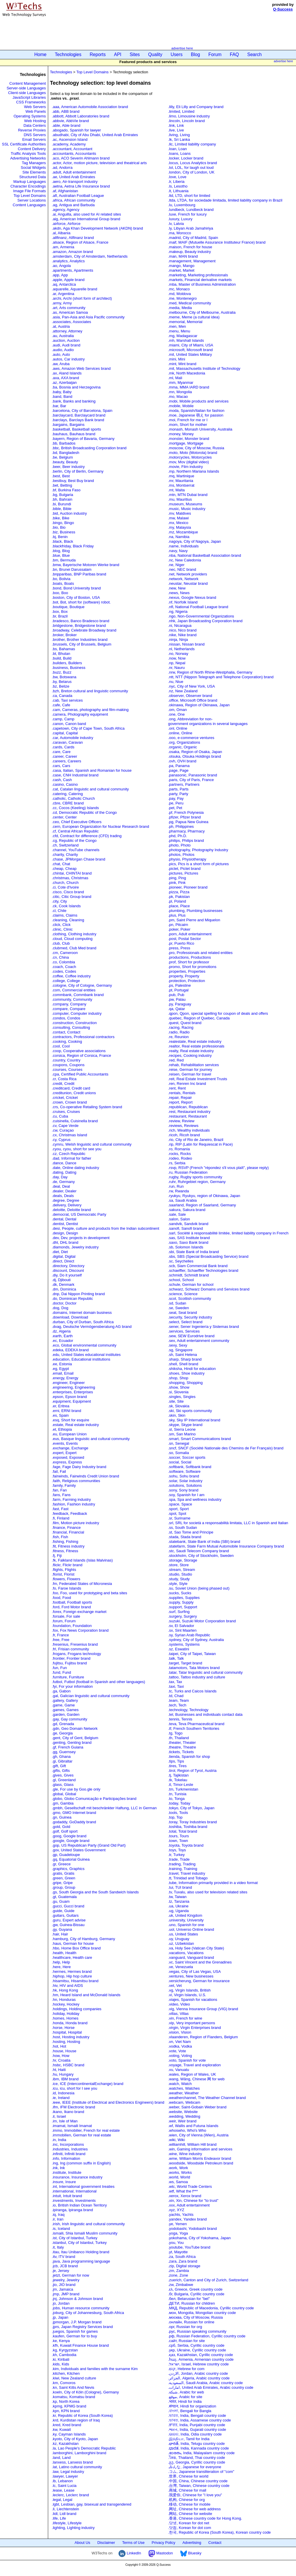 This screenshot has width=296, height=2576. I want to click on .pg, Papua New Guinea, so click(188, 822).